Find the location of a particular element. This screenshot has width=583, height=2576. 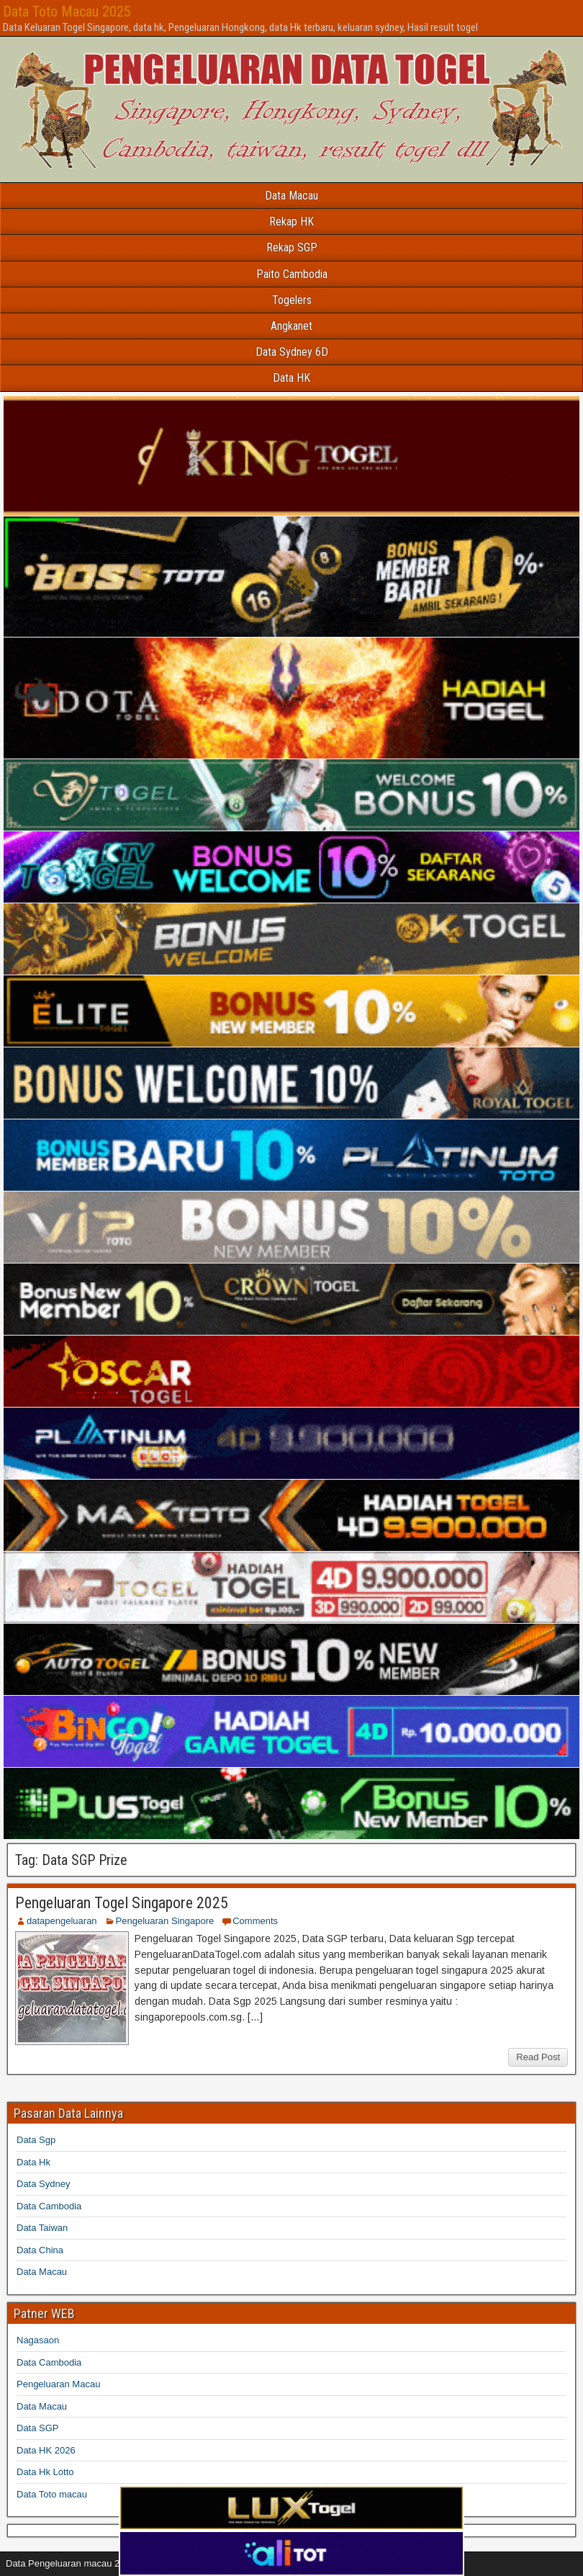

Data Macau is located at coordinates (291, 195).